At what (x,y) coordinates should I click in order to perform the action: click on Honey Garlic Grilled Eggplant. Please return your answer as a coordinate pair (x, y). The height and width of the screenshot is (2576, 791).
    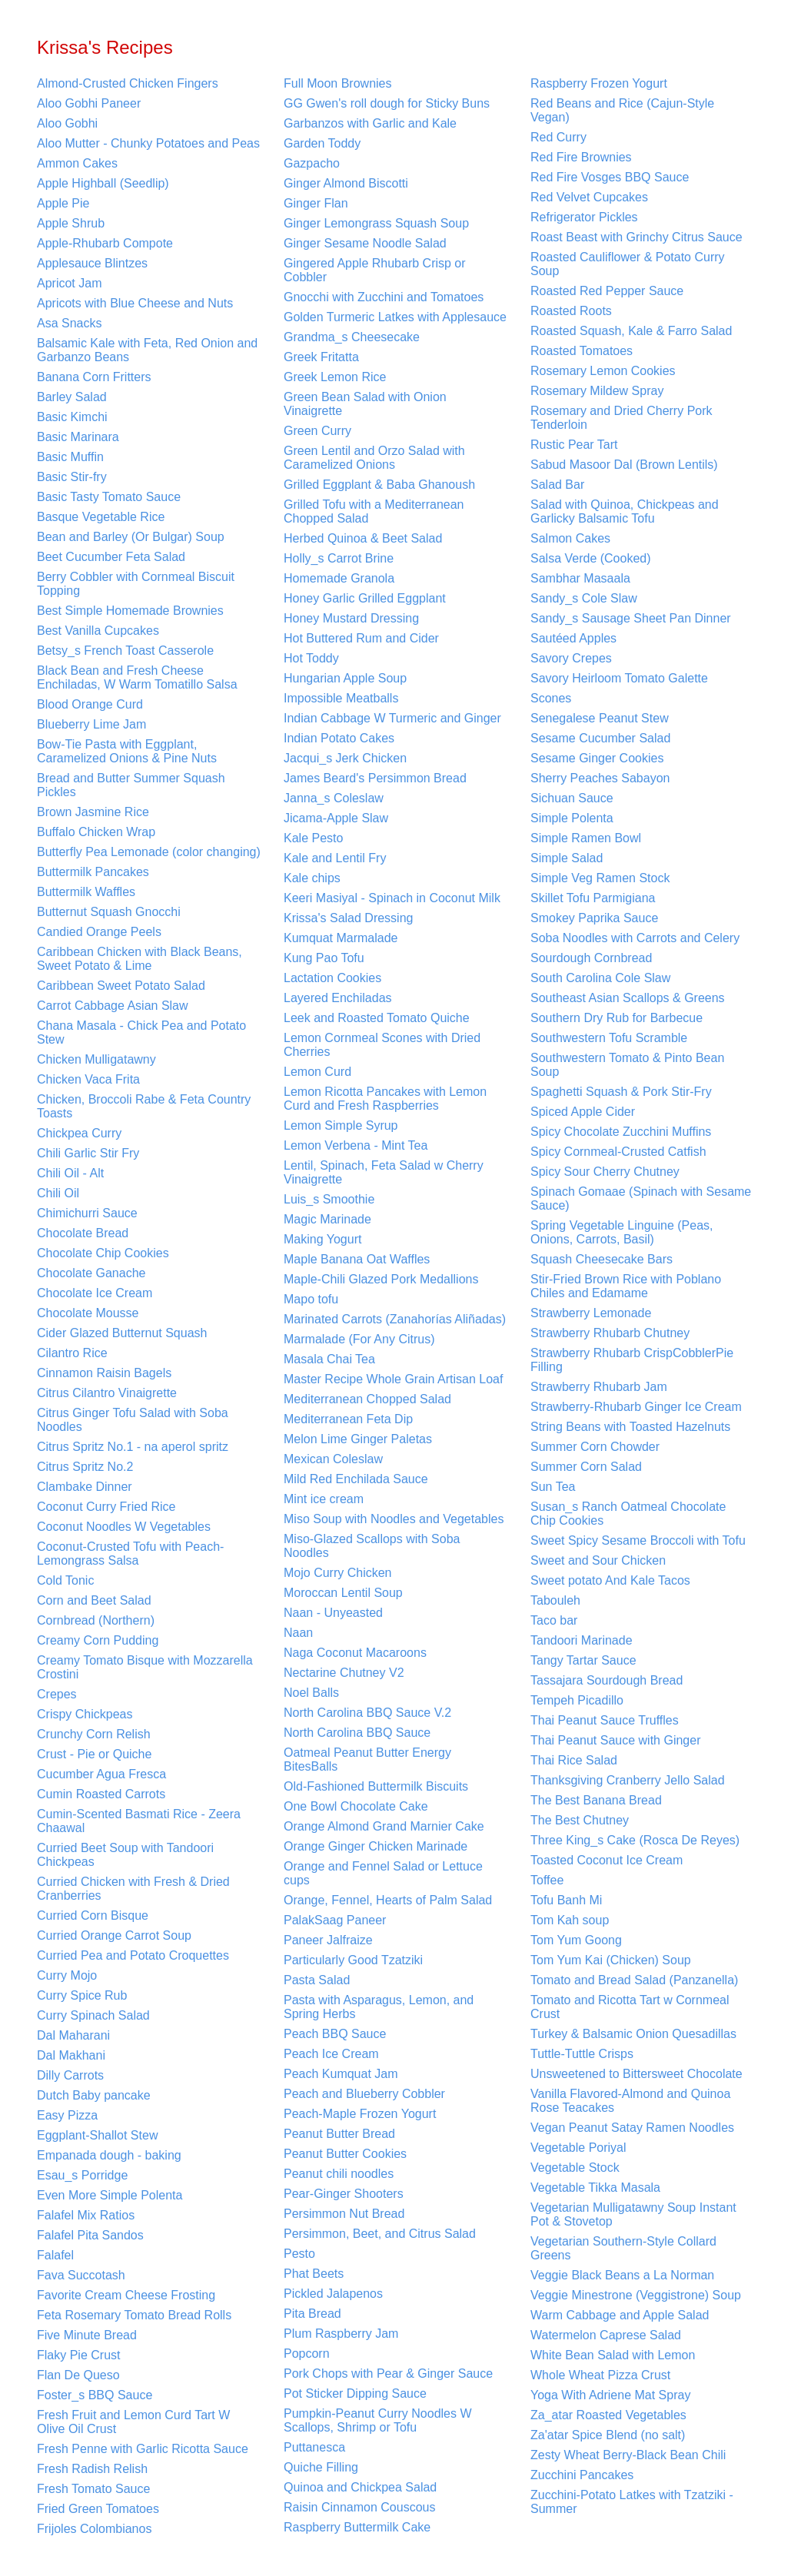
    Looking at the image, I should click on (365, 598).